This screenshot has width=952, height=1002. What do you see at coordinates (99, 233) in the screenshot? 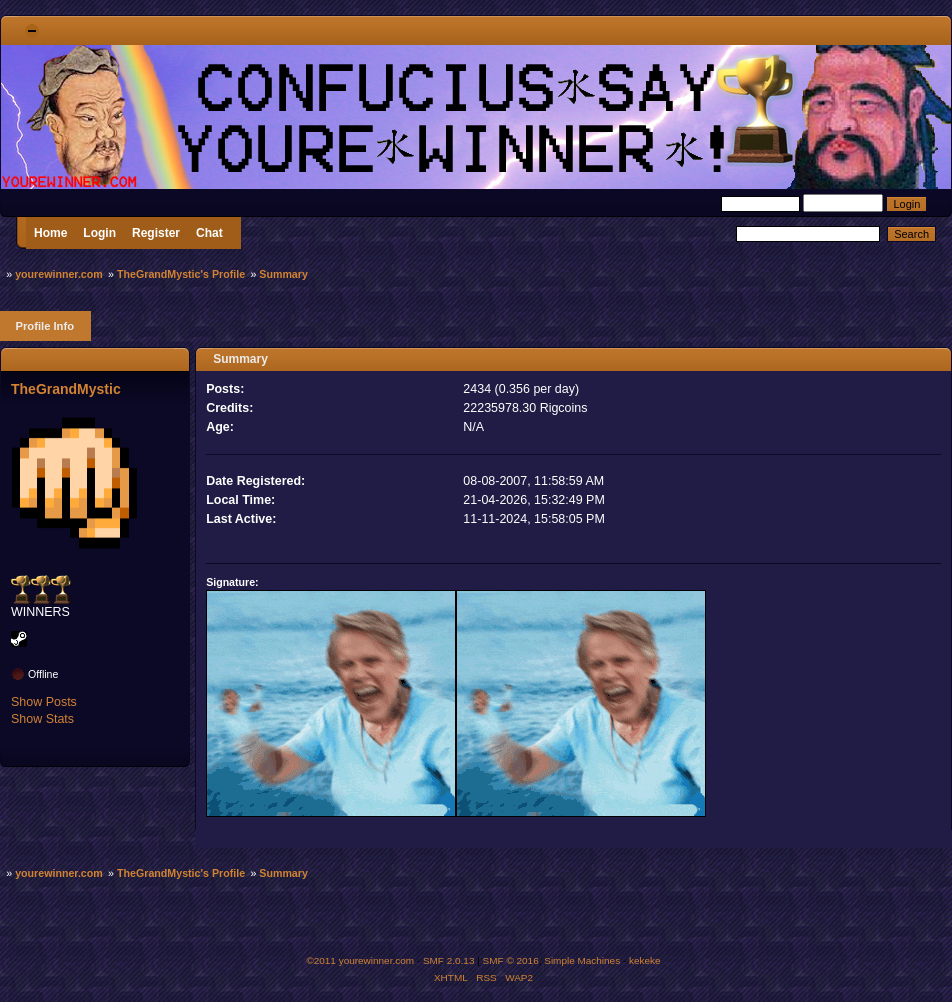
I see `Login` at bounding box center [99, 233].